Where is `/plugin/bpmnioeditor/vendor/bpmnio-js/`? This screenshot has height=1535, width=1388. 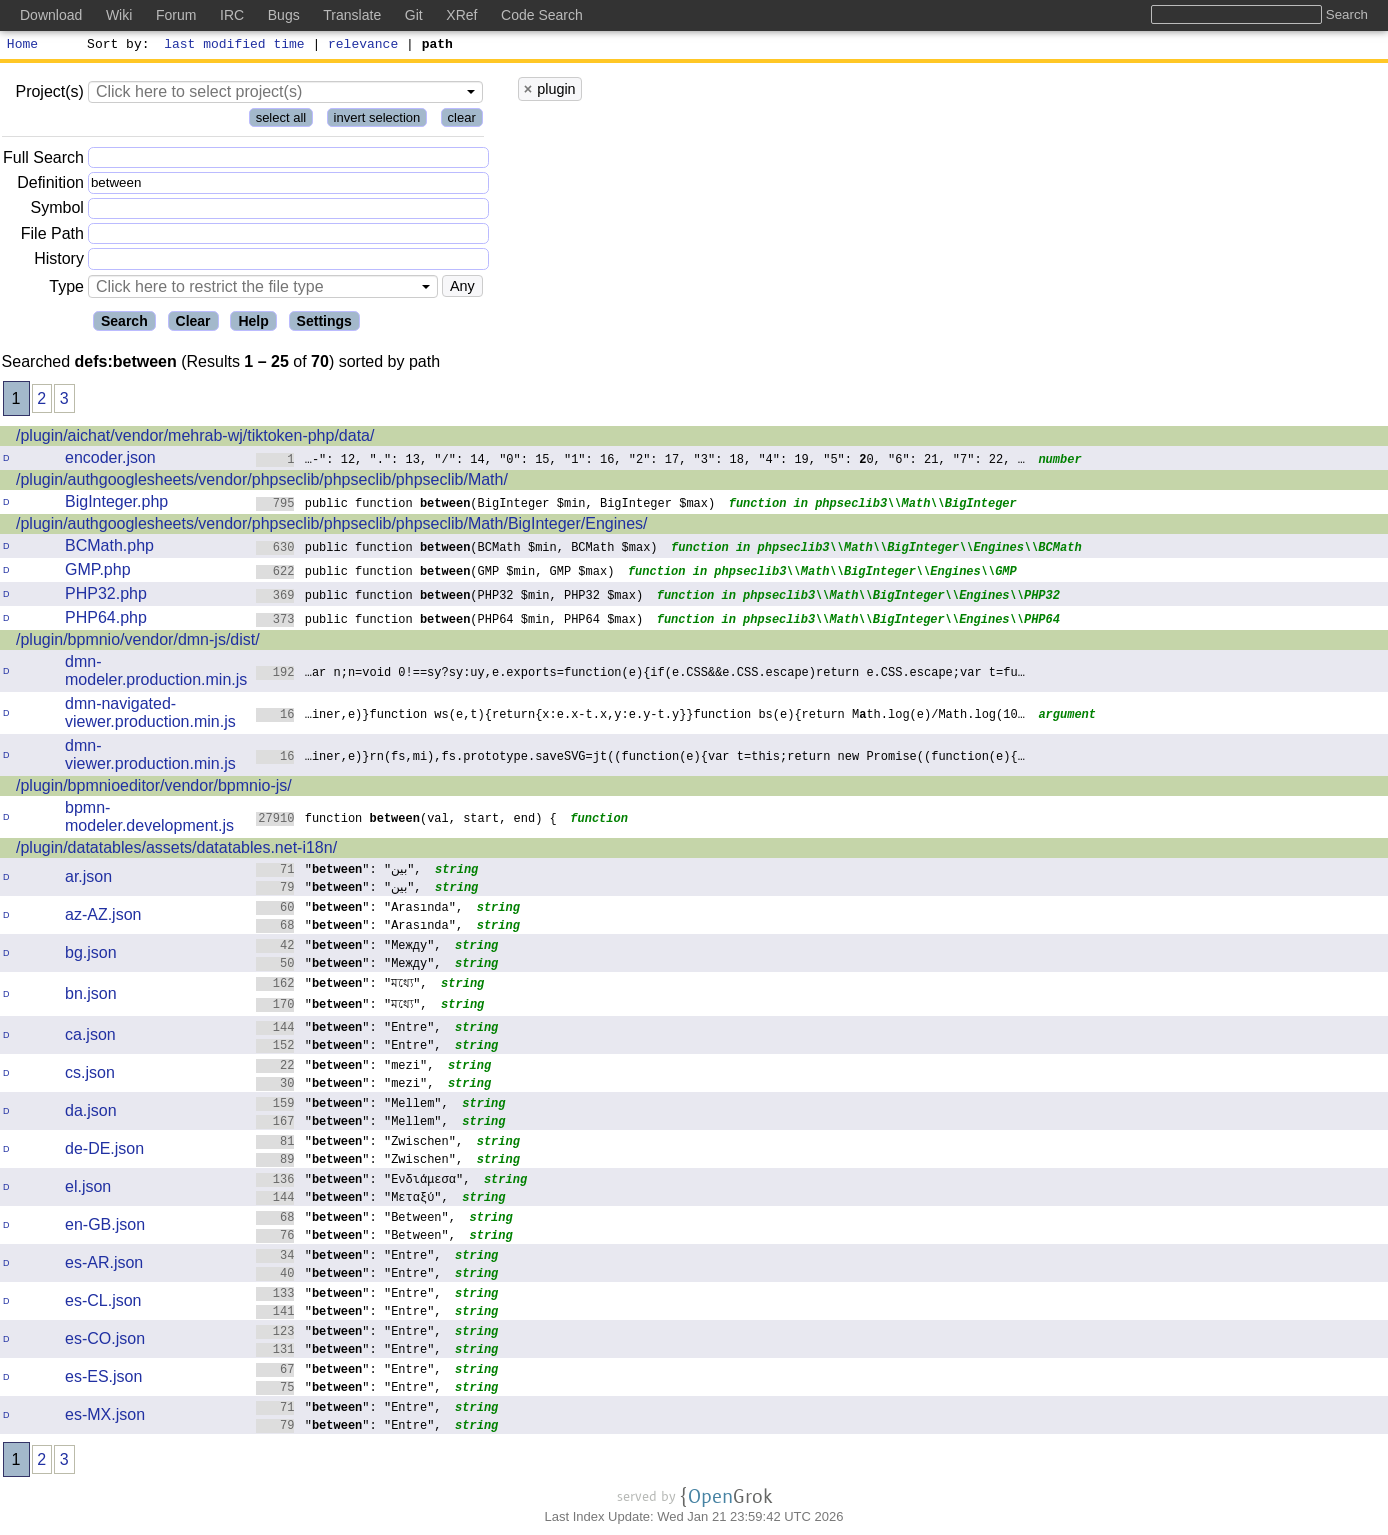
/plugin/bpmnioeditor/vendor/bpmnio-js/ is located at coordinates (154, 788).